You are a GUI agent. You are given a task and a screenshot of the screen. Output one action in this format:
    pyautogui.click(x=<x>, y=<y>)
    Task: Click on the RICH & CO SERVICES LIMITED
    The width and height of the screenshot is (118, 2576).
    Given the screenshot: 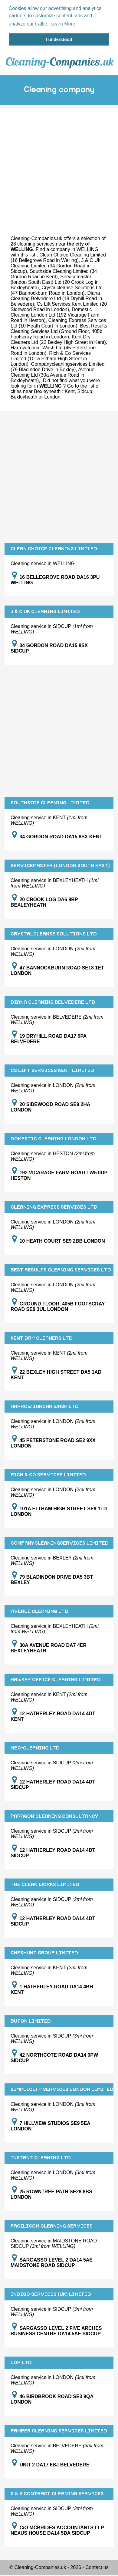 What is the action you would take?
    pyautogui.click(x=48, y=1474)
    